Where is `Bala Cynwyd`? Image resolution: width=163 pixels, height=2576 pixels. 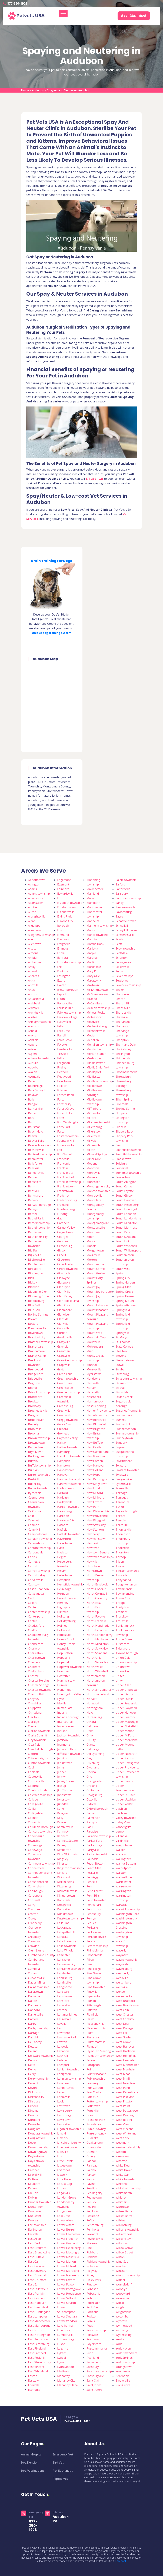
Bala Cynwyd is located at coordinates (36, 1090).